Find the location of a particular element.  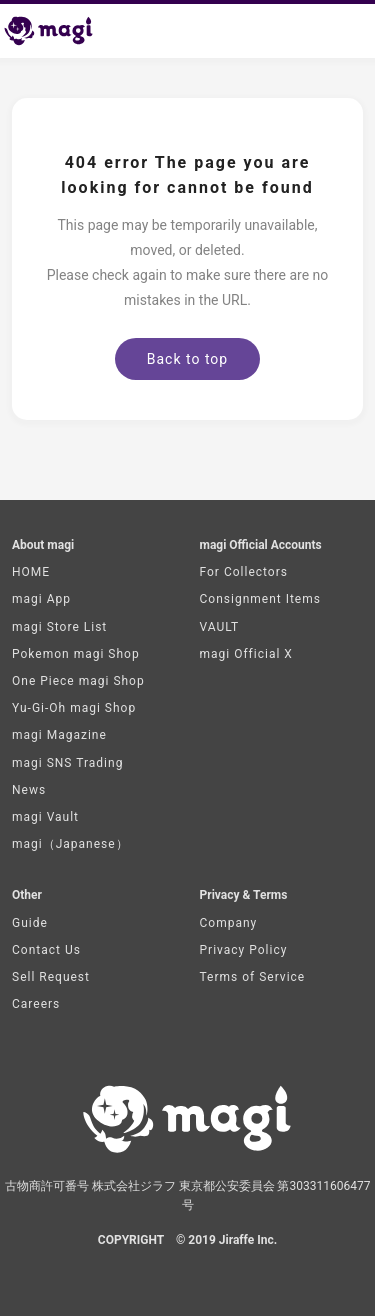

Contact Us is located at coordinates (46, 950).